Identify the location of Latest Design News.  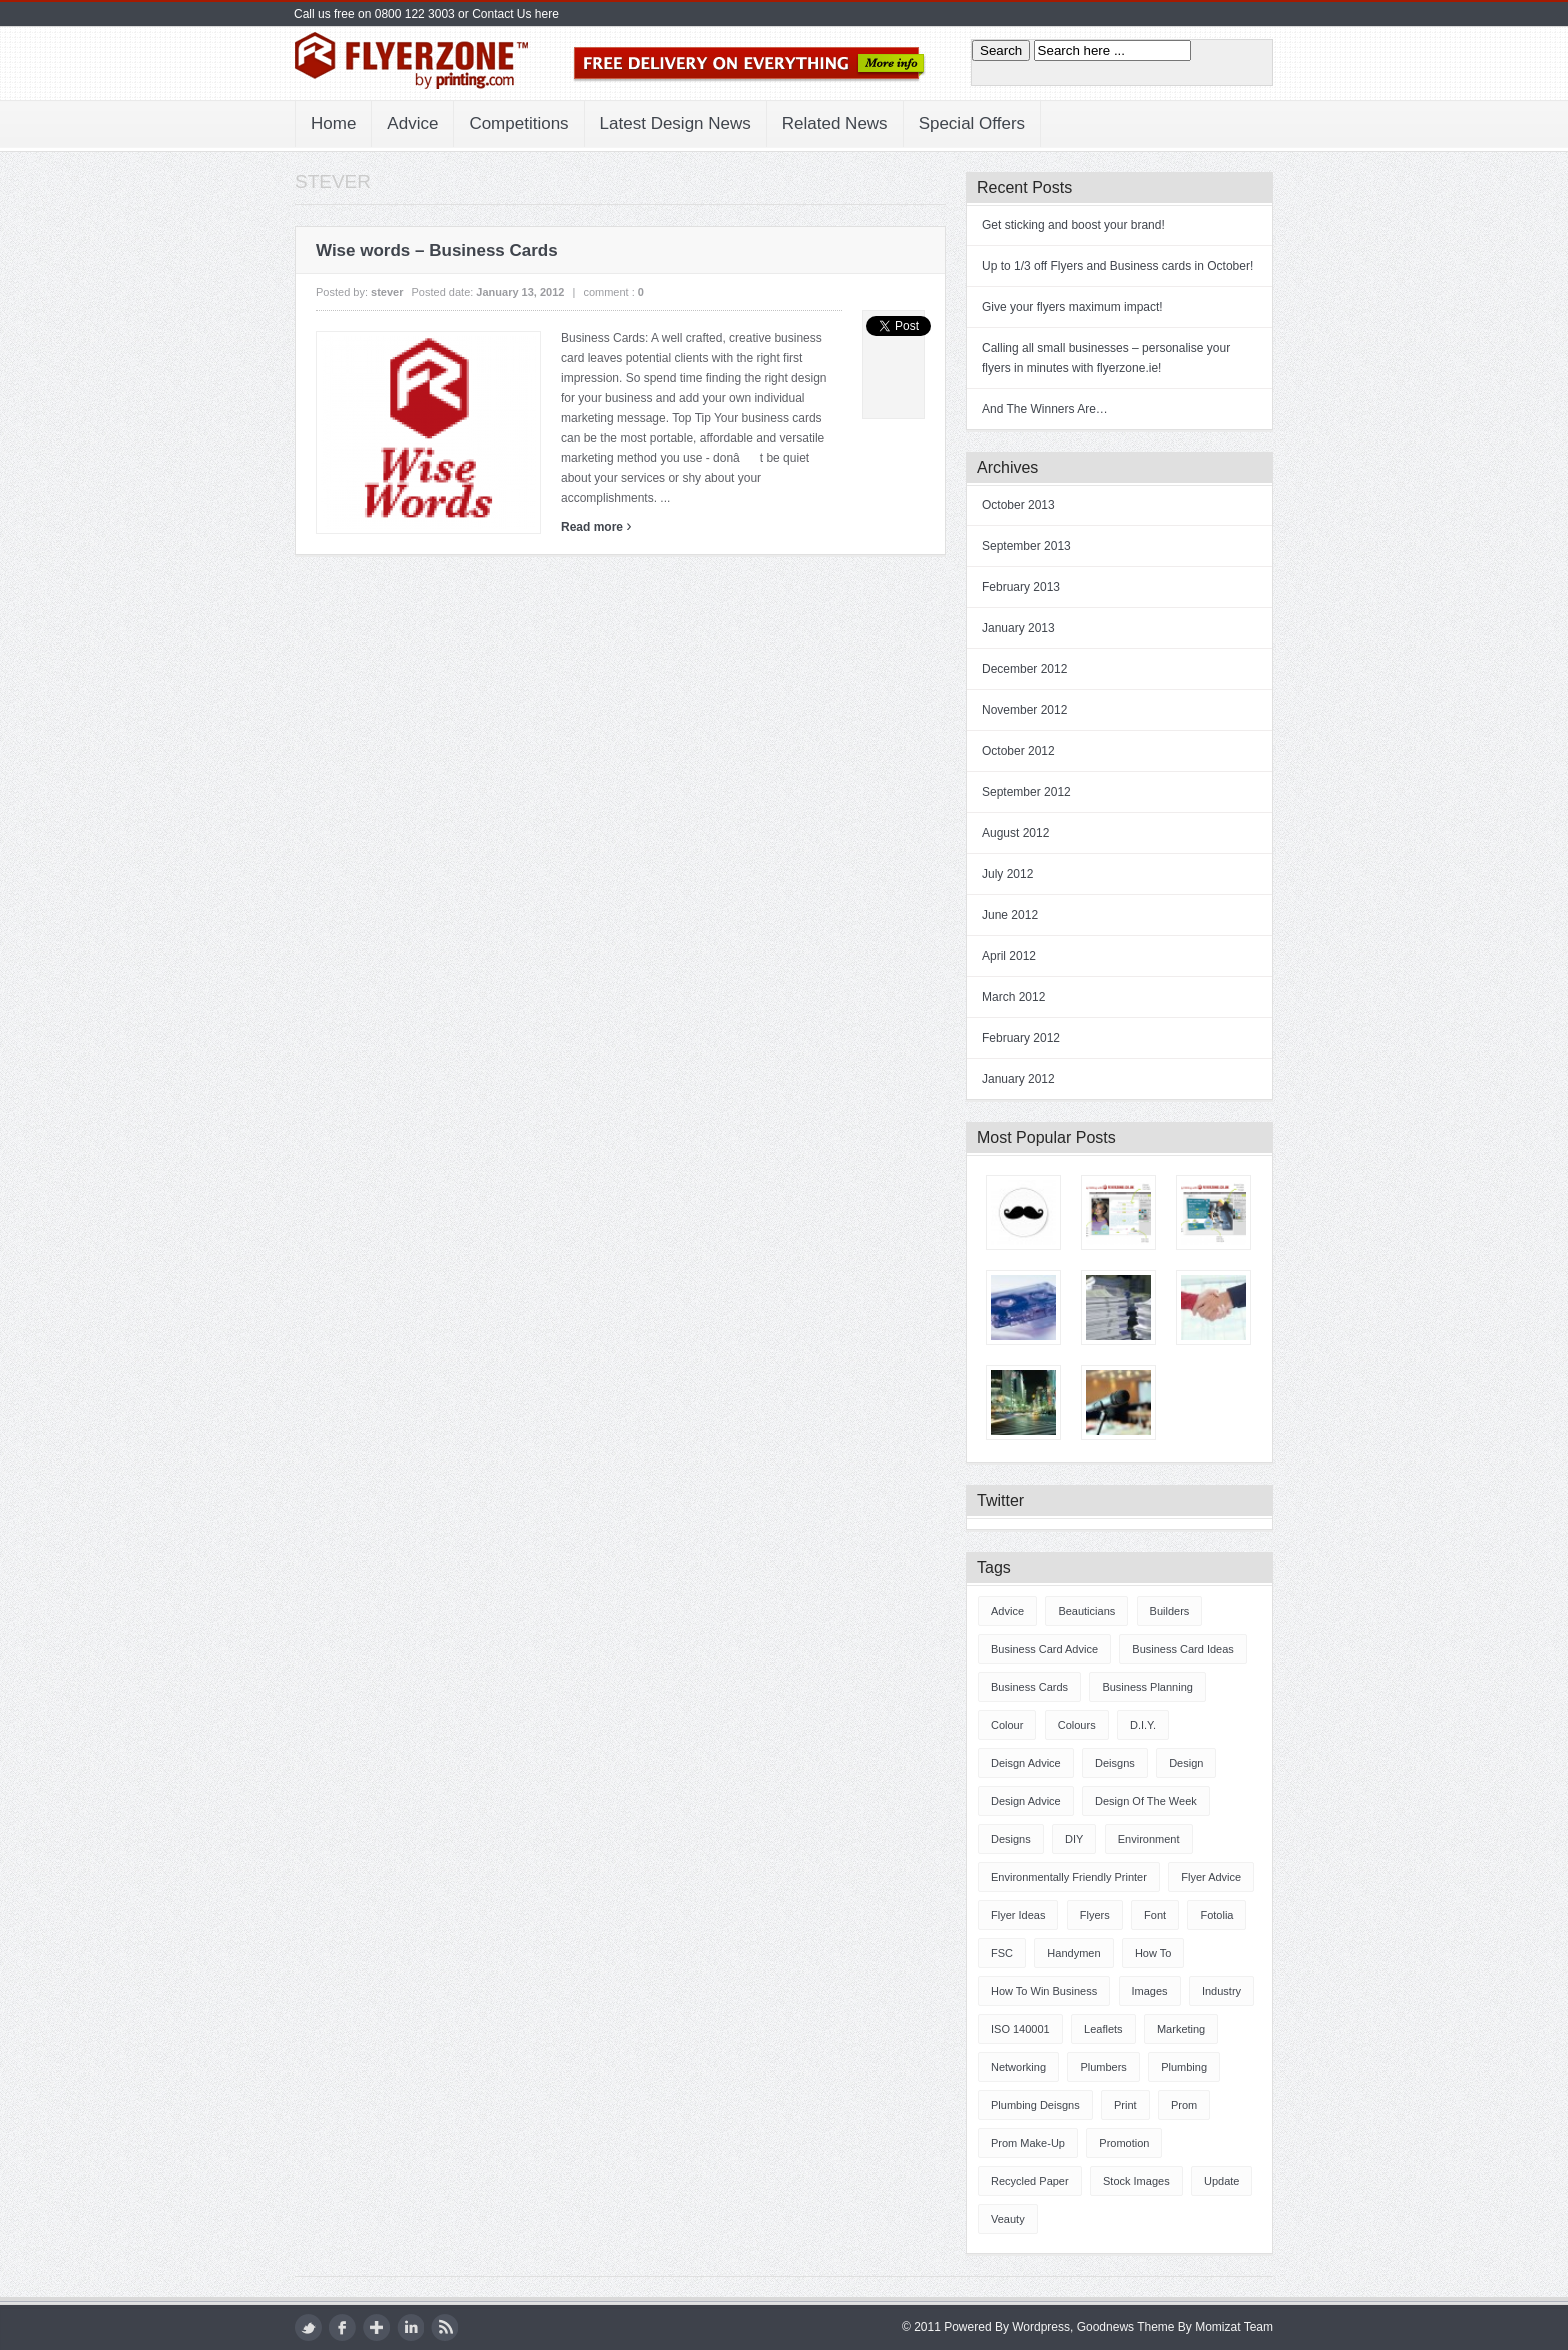
(675, 123).